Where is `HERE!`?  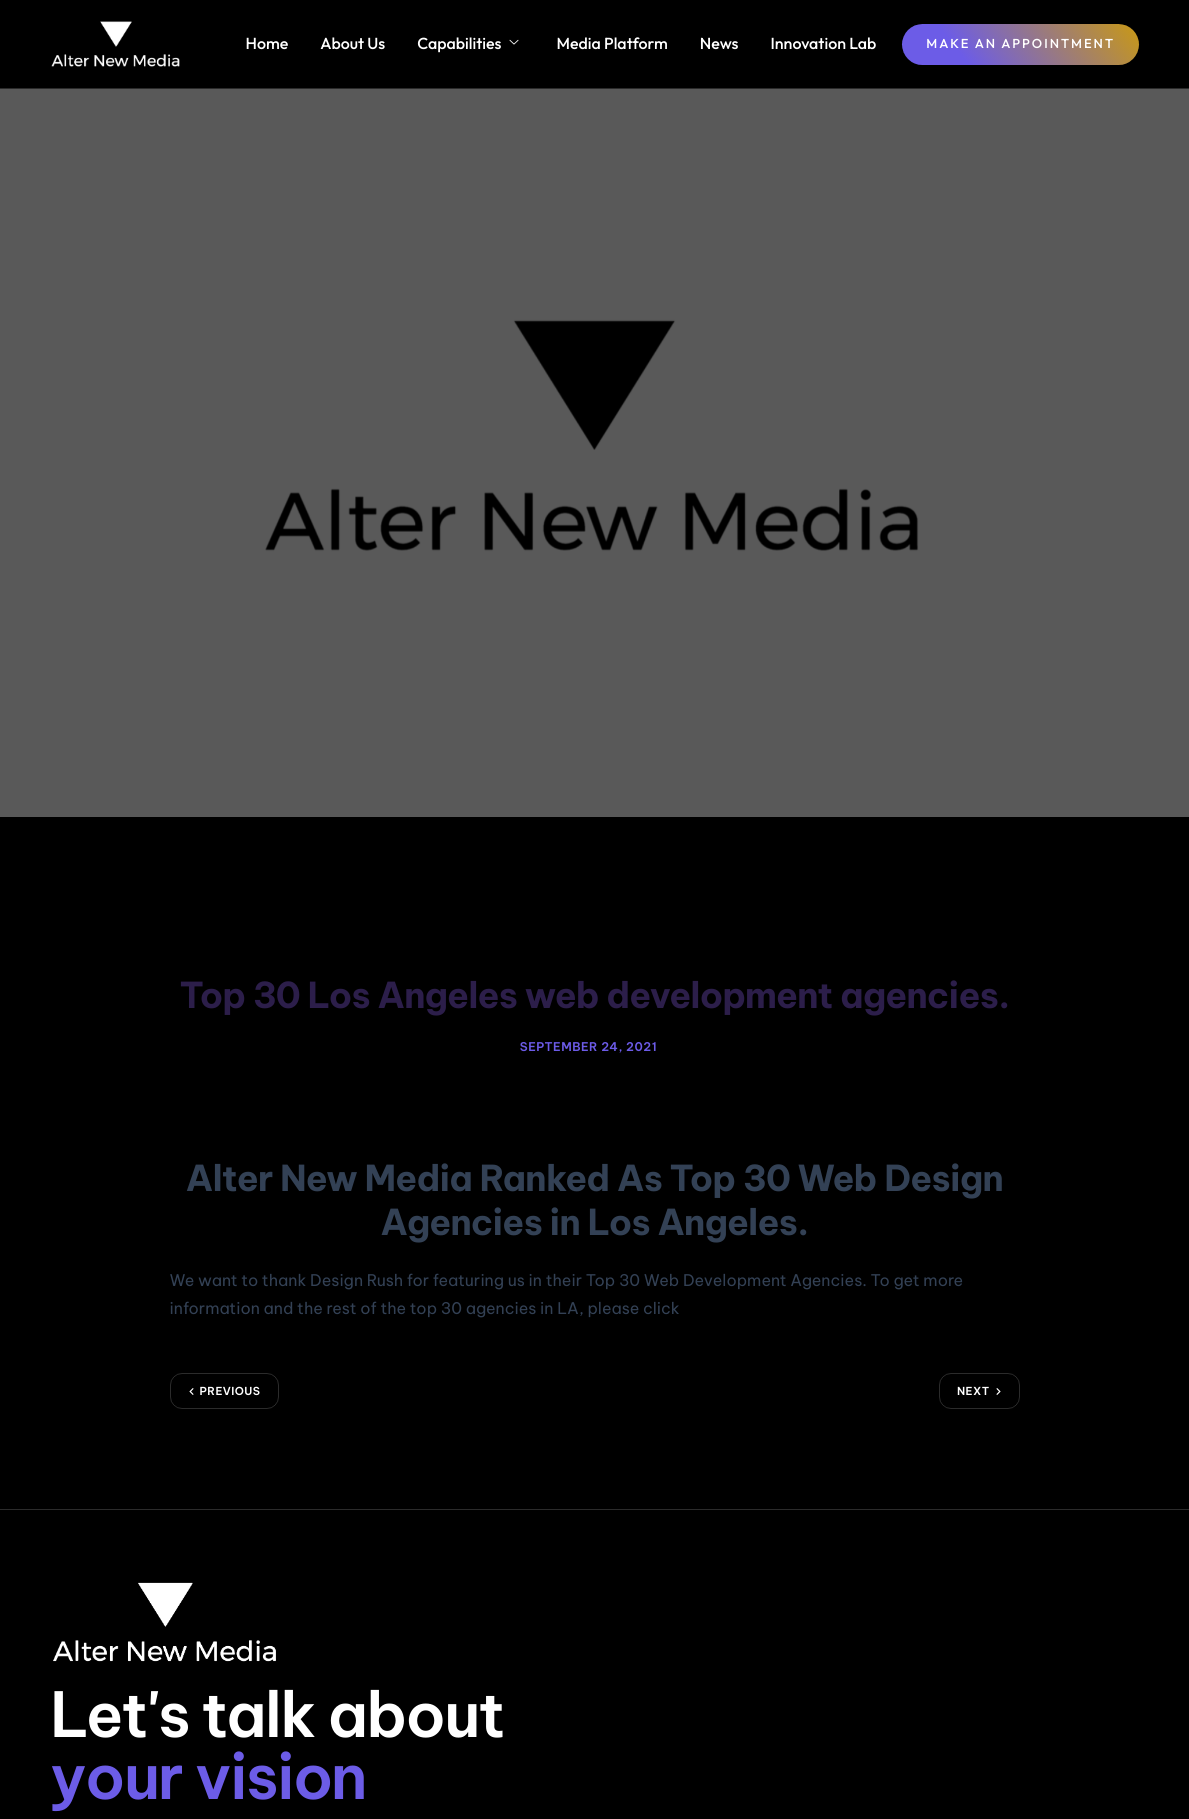
HERE! is located at coordinates (706, 1277).